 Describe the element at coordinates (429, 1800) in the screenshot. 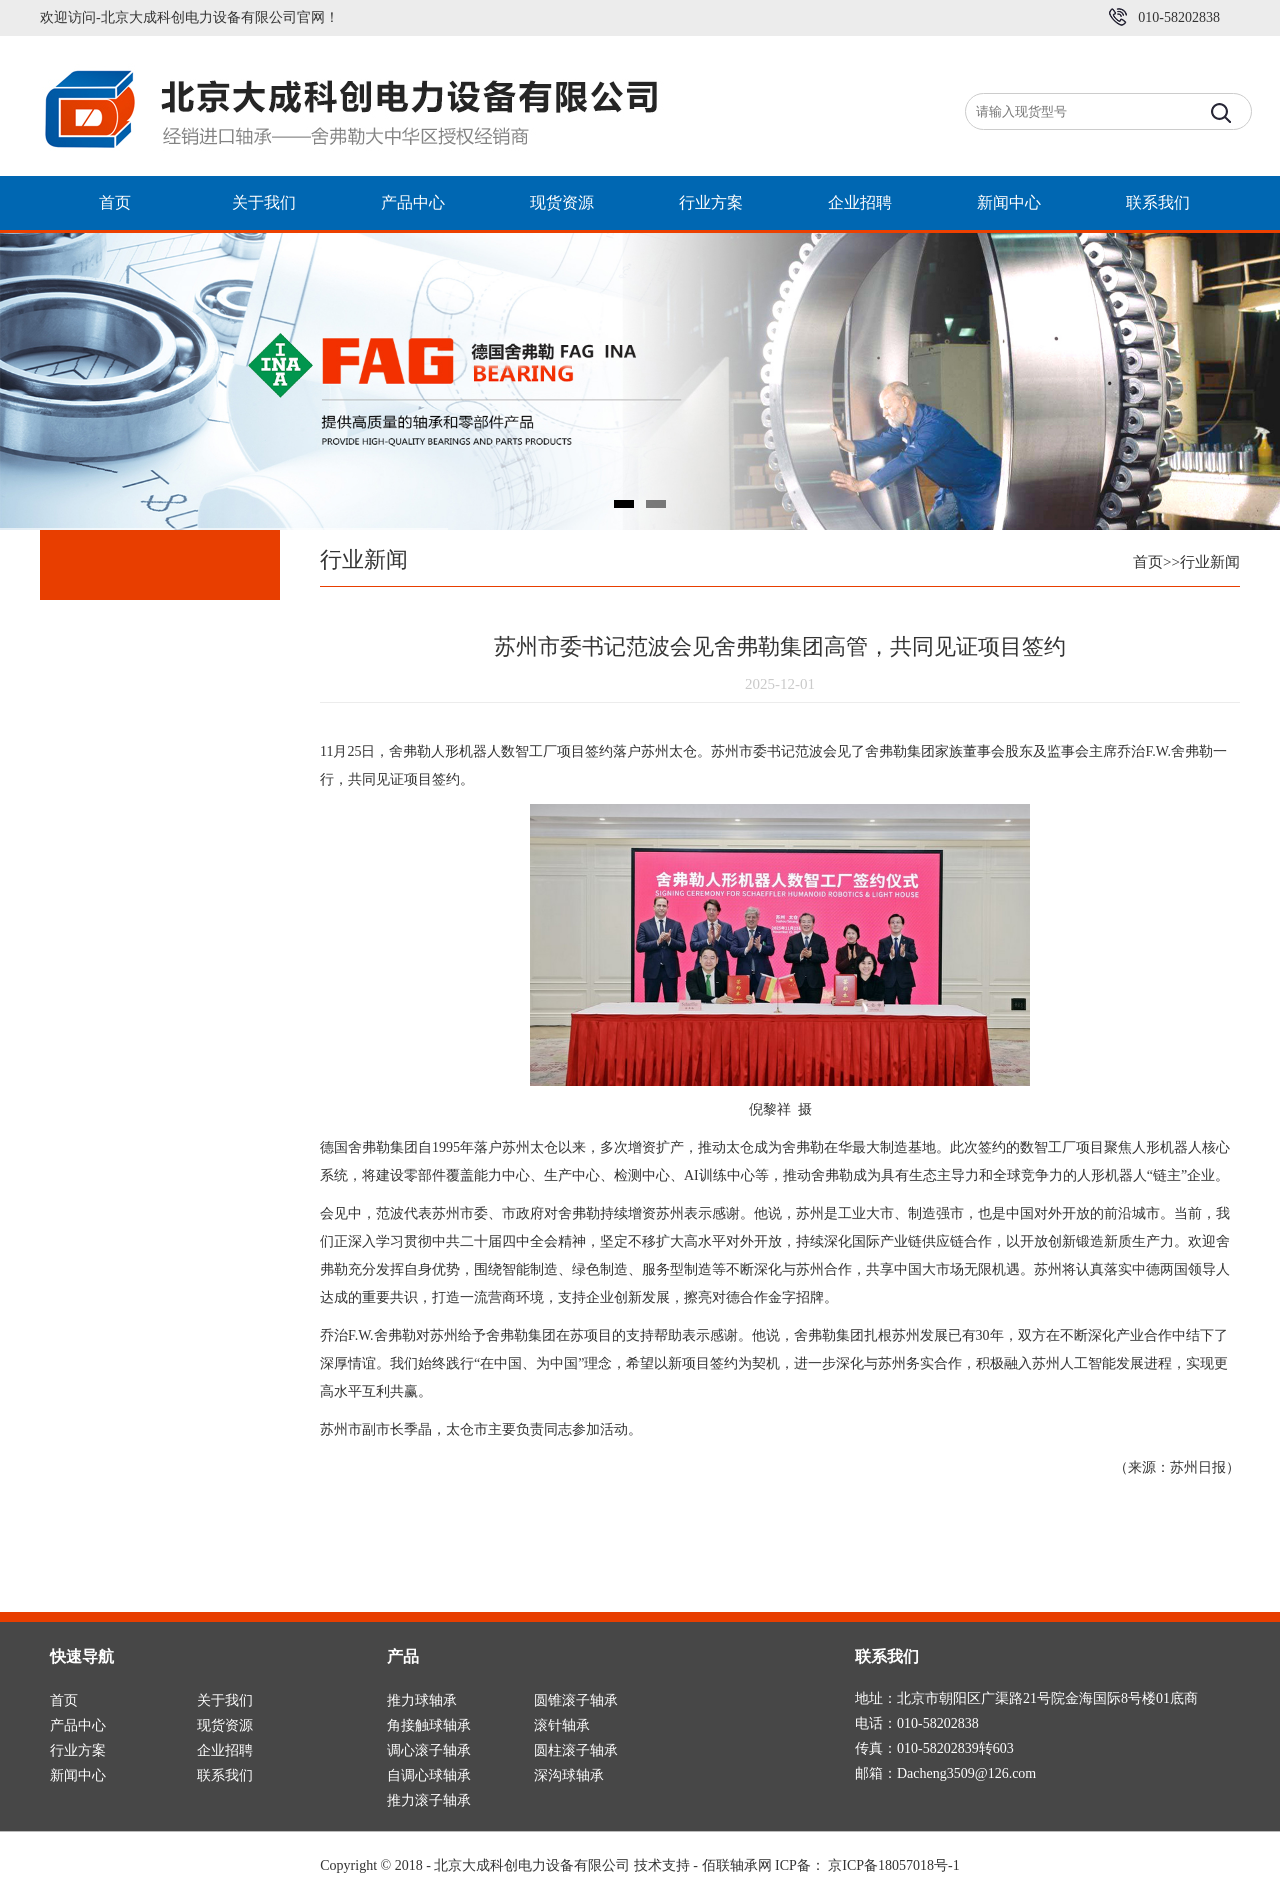

I see `推力滚子轴承` at that location.